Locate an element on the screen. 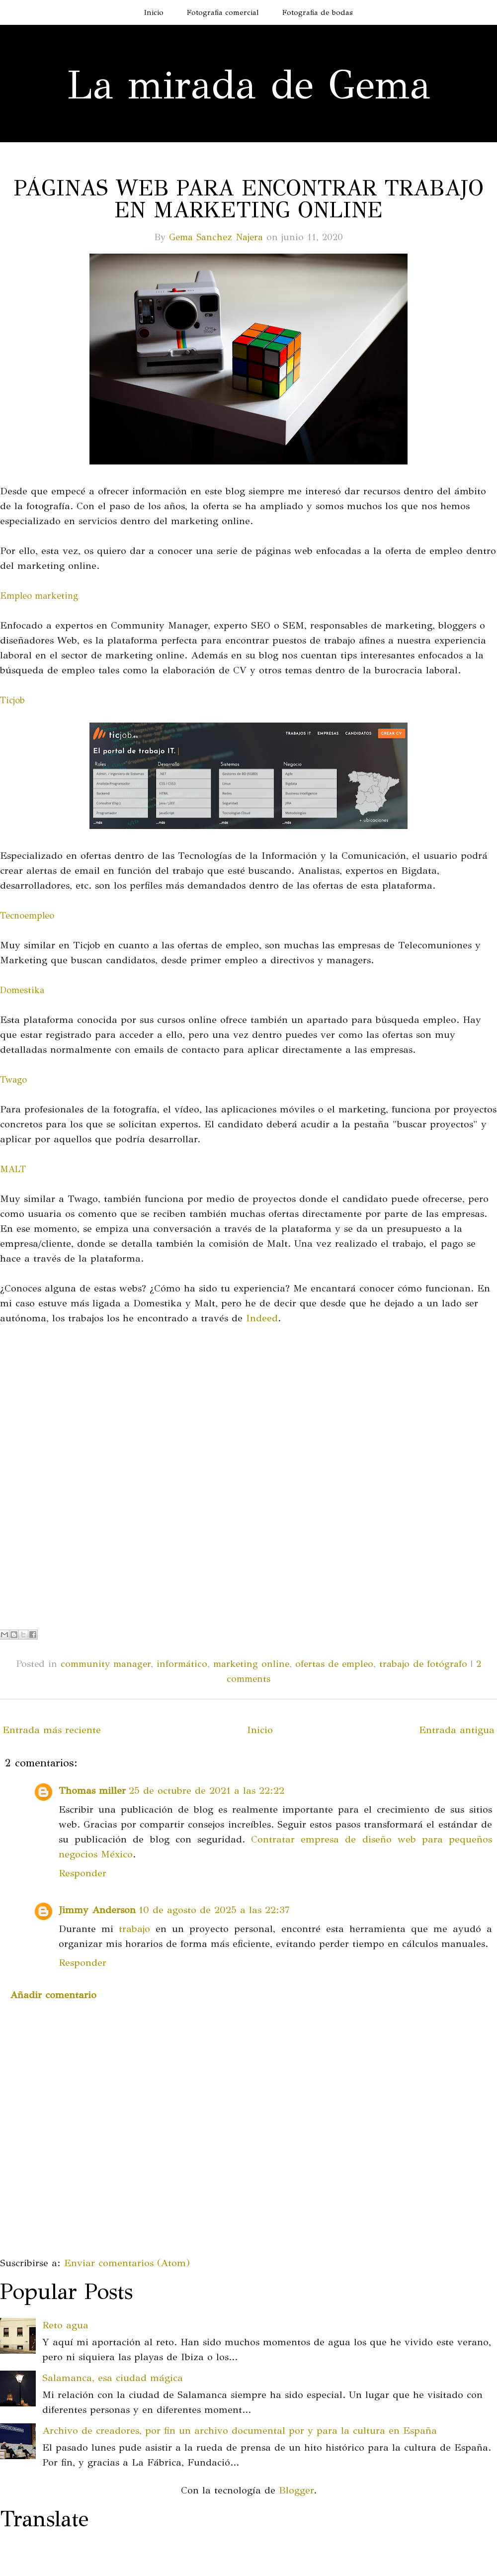 Image resolution: width=497 pixels, height=2576 pixels. Archivo de creadores, por fin un archivo documental por y para la cultura en España is located at coordinates (239, 2430).